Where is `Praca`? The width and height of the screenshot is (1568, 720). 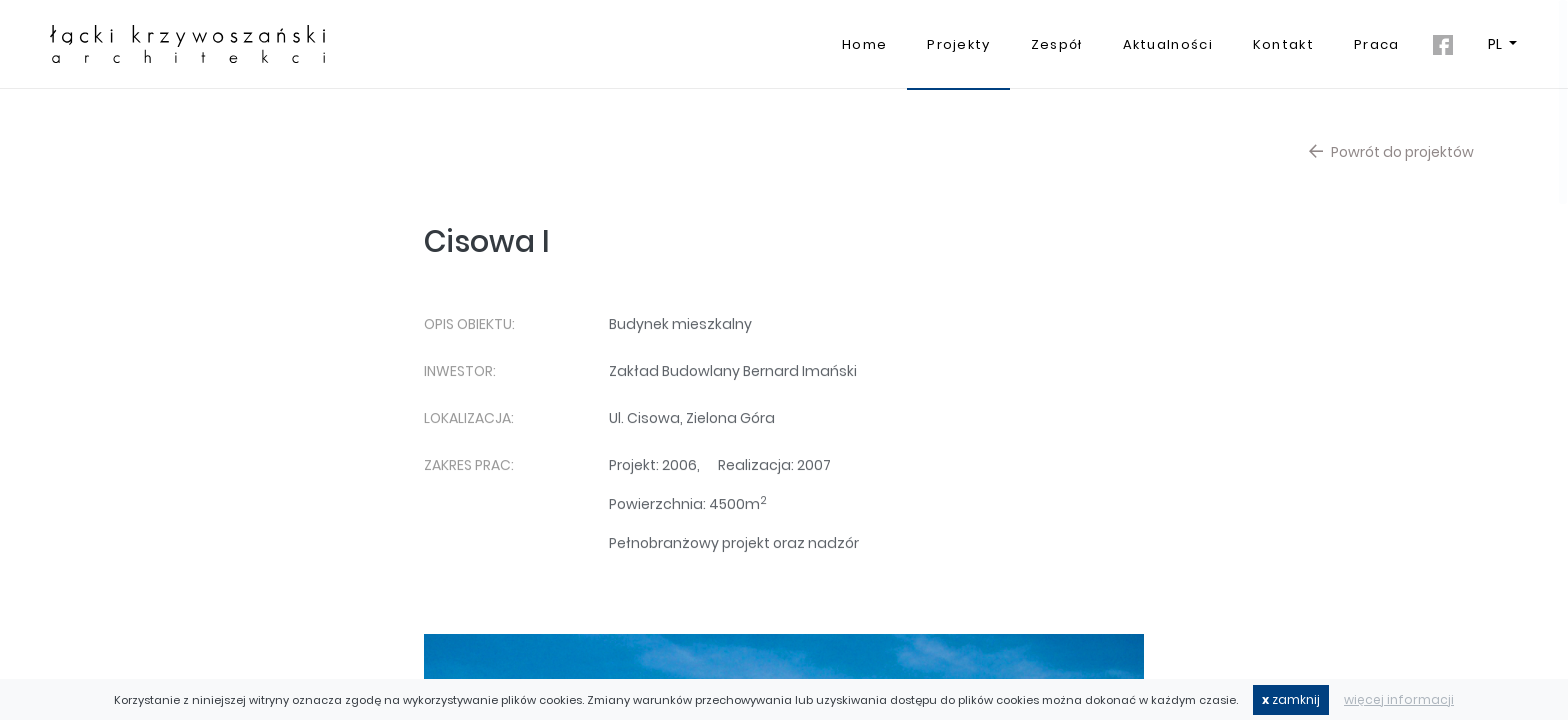
Praca is located at coordinates (1377, 44).